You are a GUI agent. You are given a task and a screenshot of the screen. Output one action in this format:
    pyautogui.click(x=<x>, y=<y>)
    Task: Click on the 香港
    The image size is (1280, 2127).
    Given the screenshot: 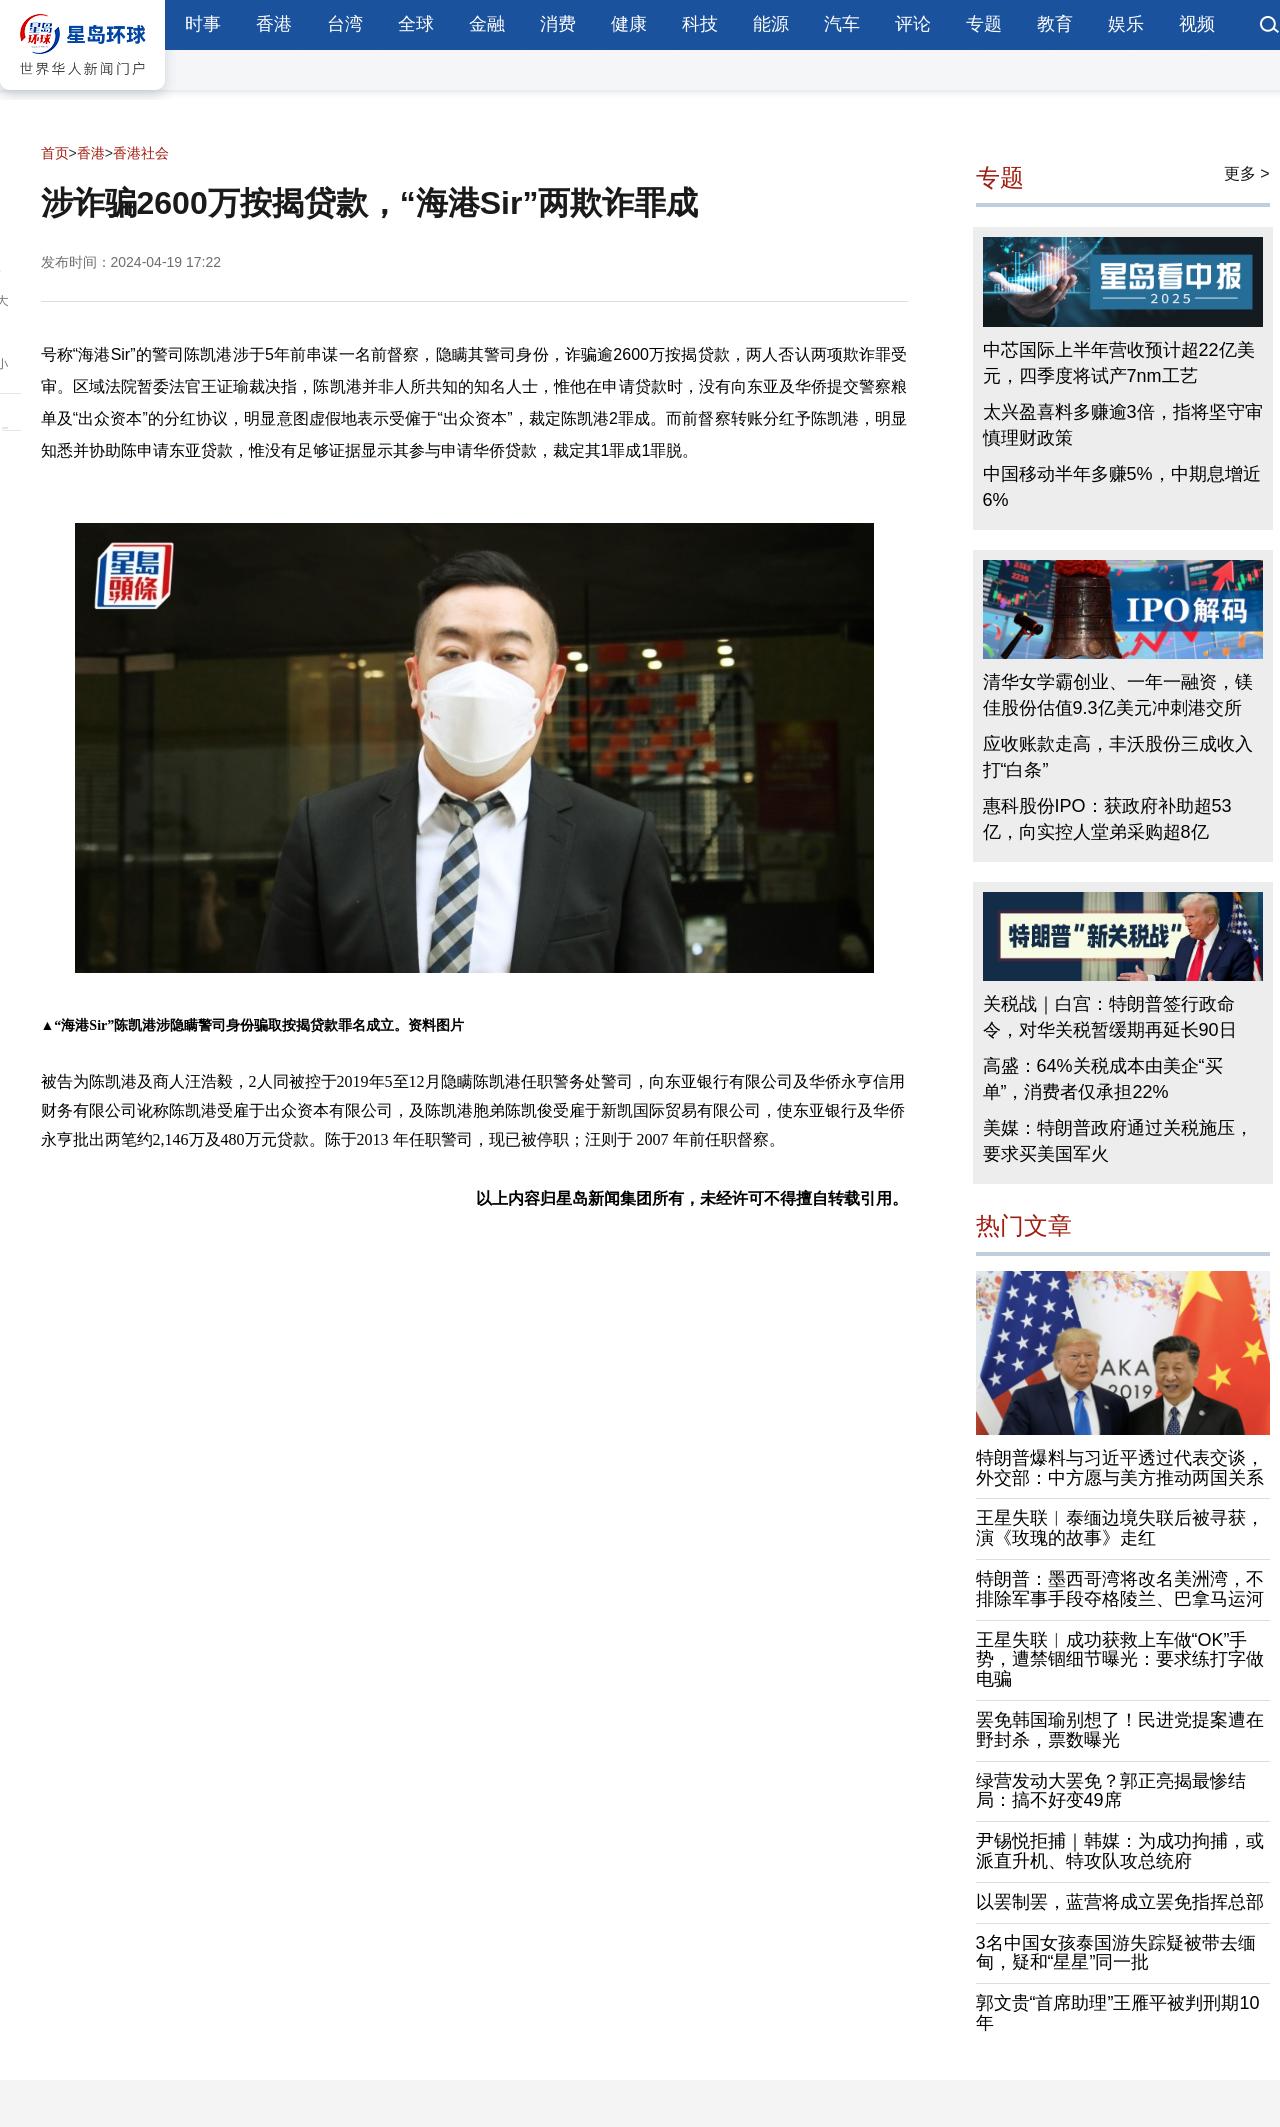 What is the action you would take?
    pyautogui.click(x=274, y=24)
    